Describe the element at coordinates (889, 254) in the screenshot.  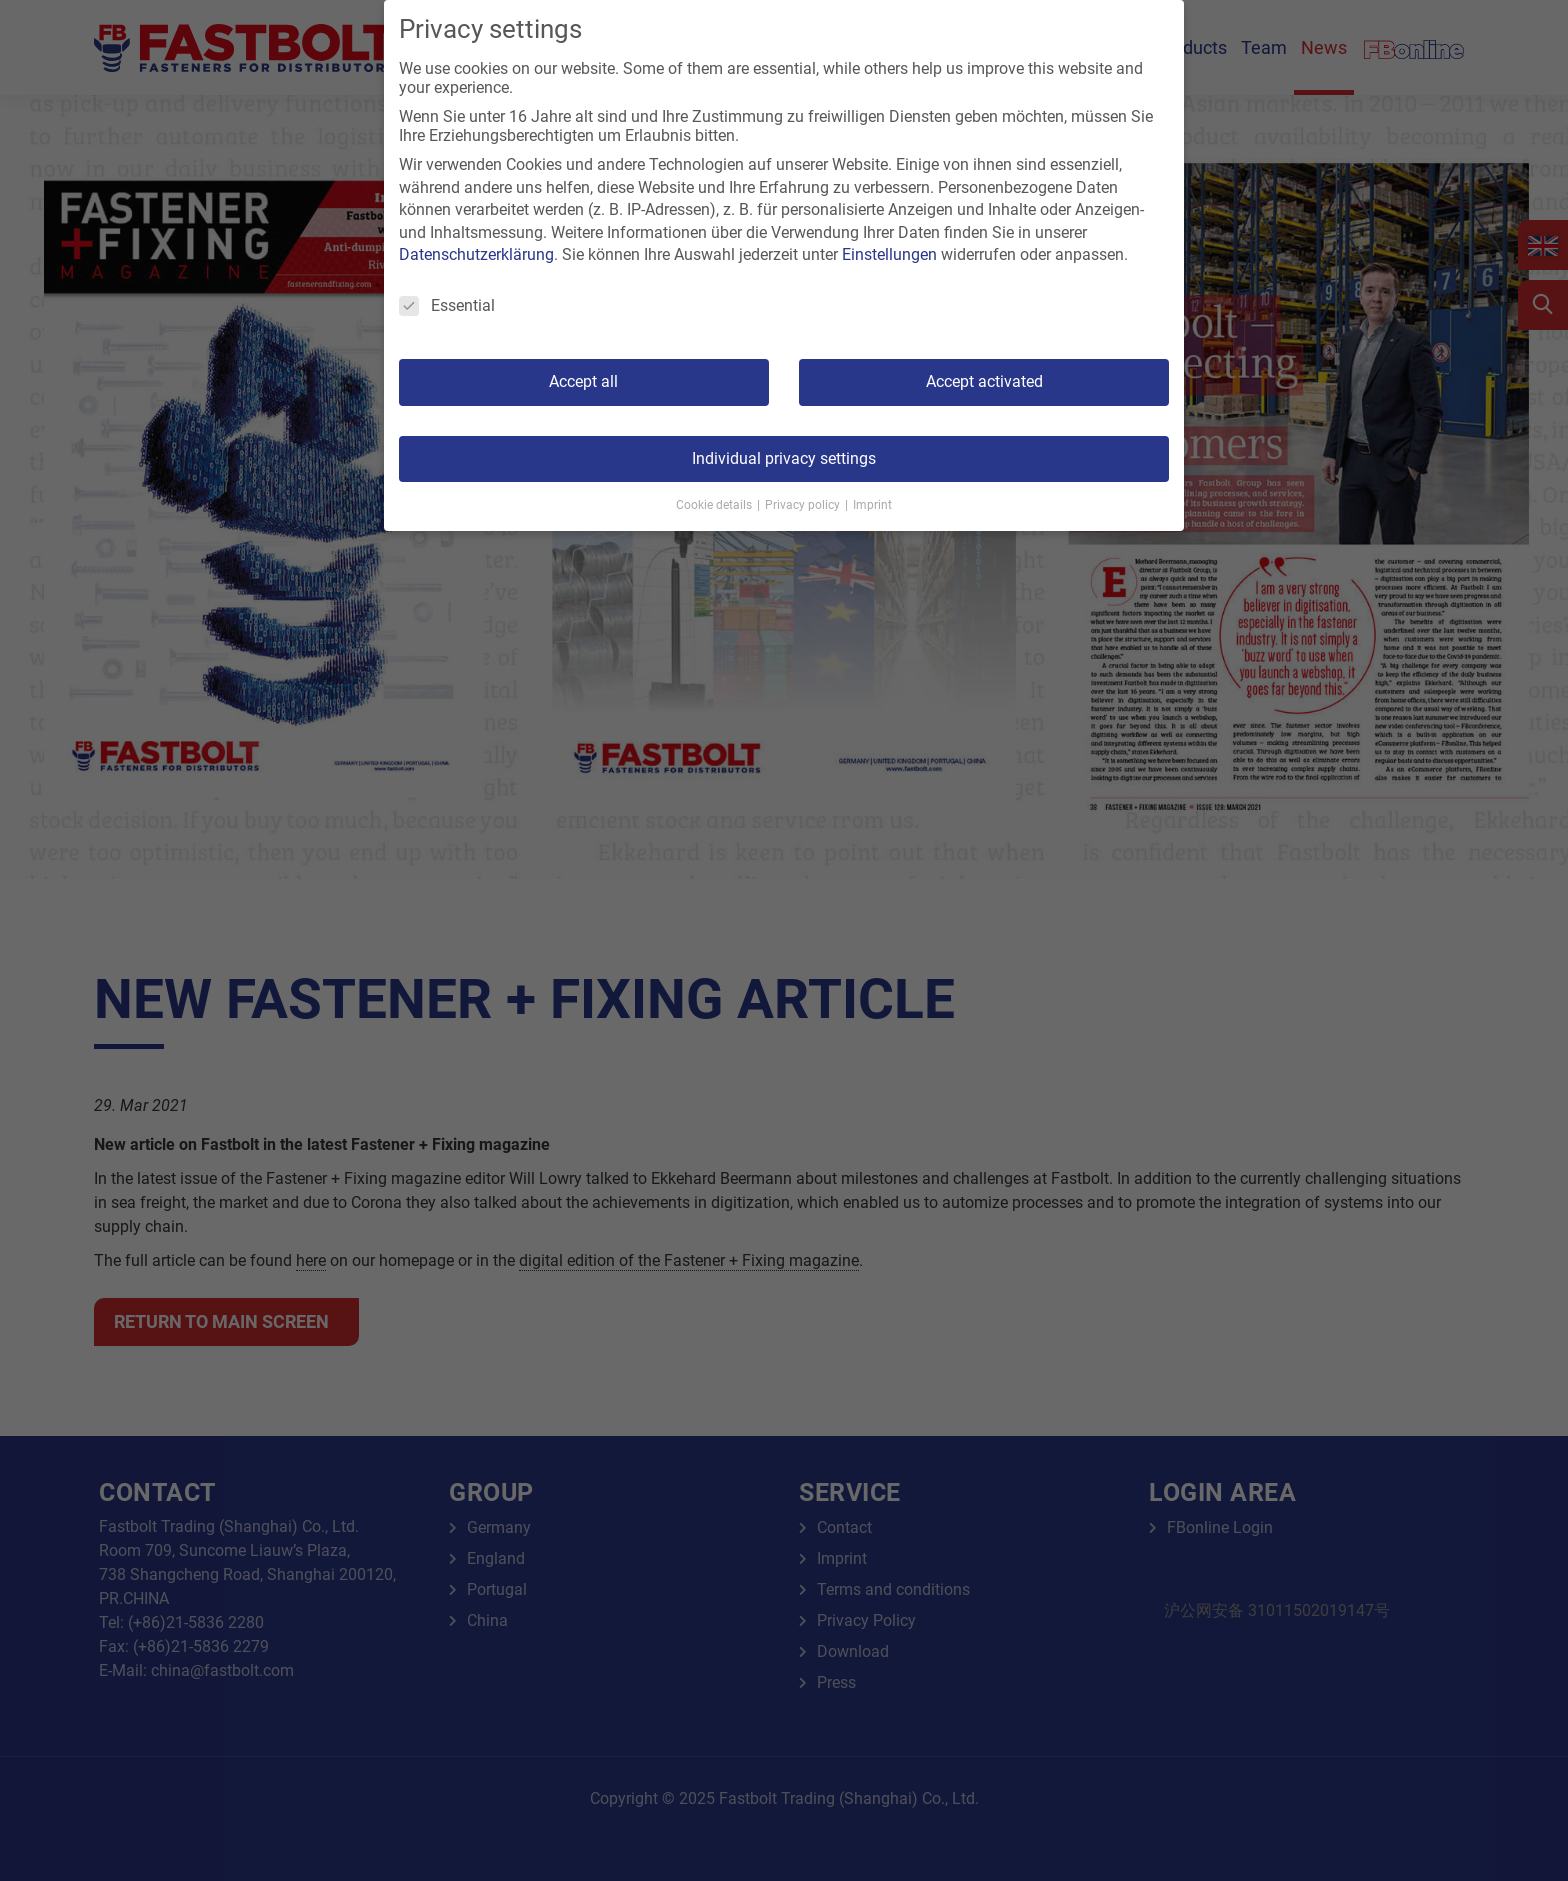
I see `Einstellungen` at that location.